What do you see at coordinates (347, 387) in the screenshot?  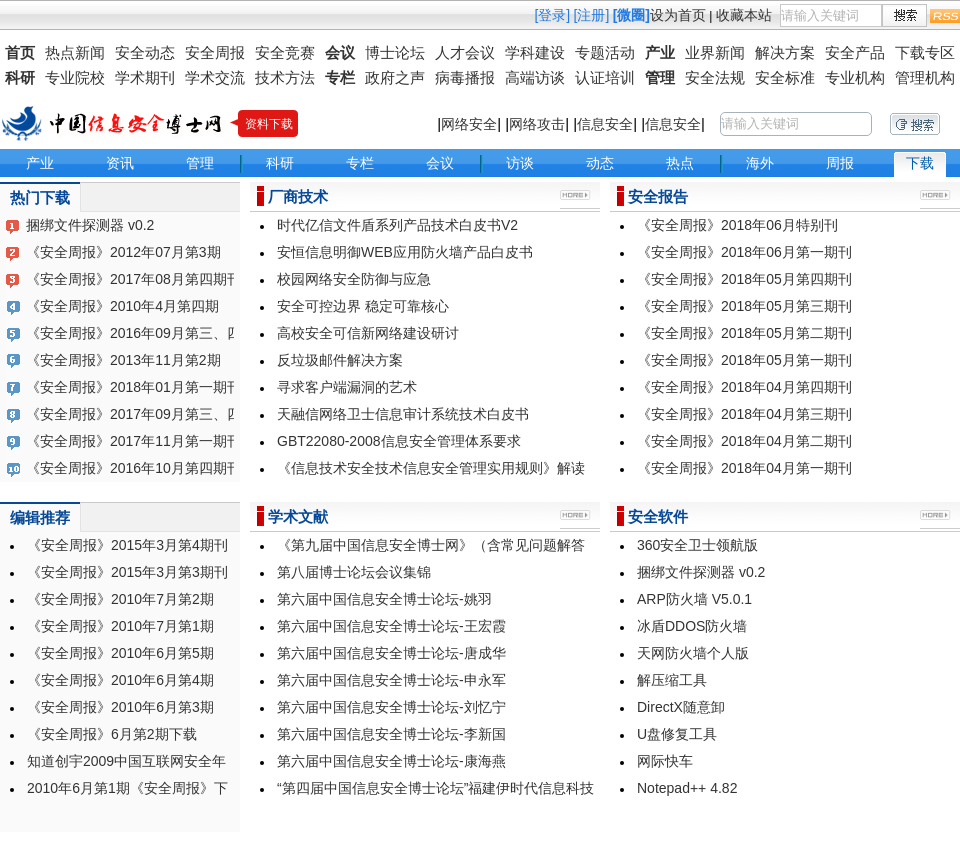 I see `寻求客户端漏洞的艺术` at bounding box center [347, 387].